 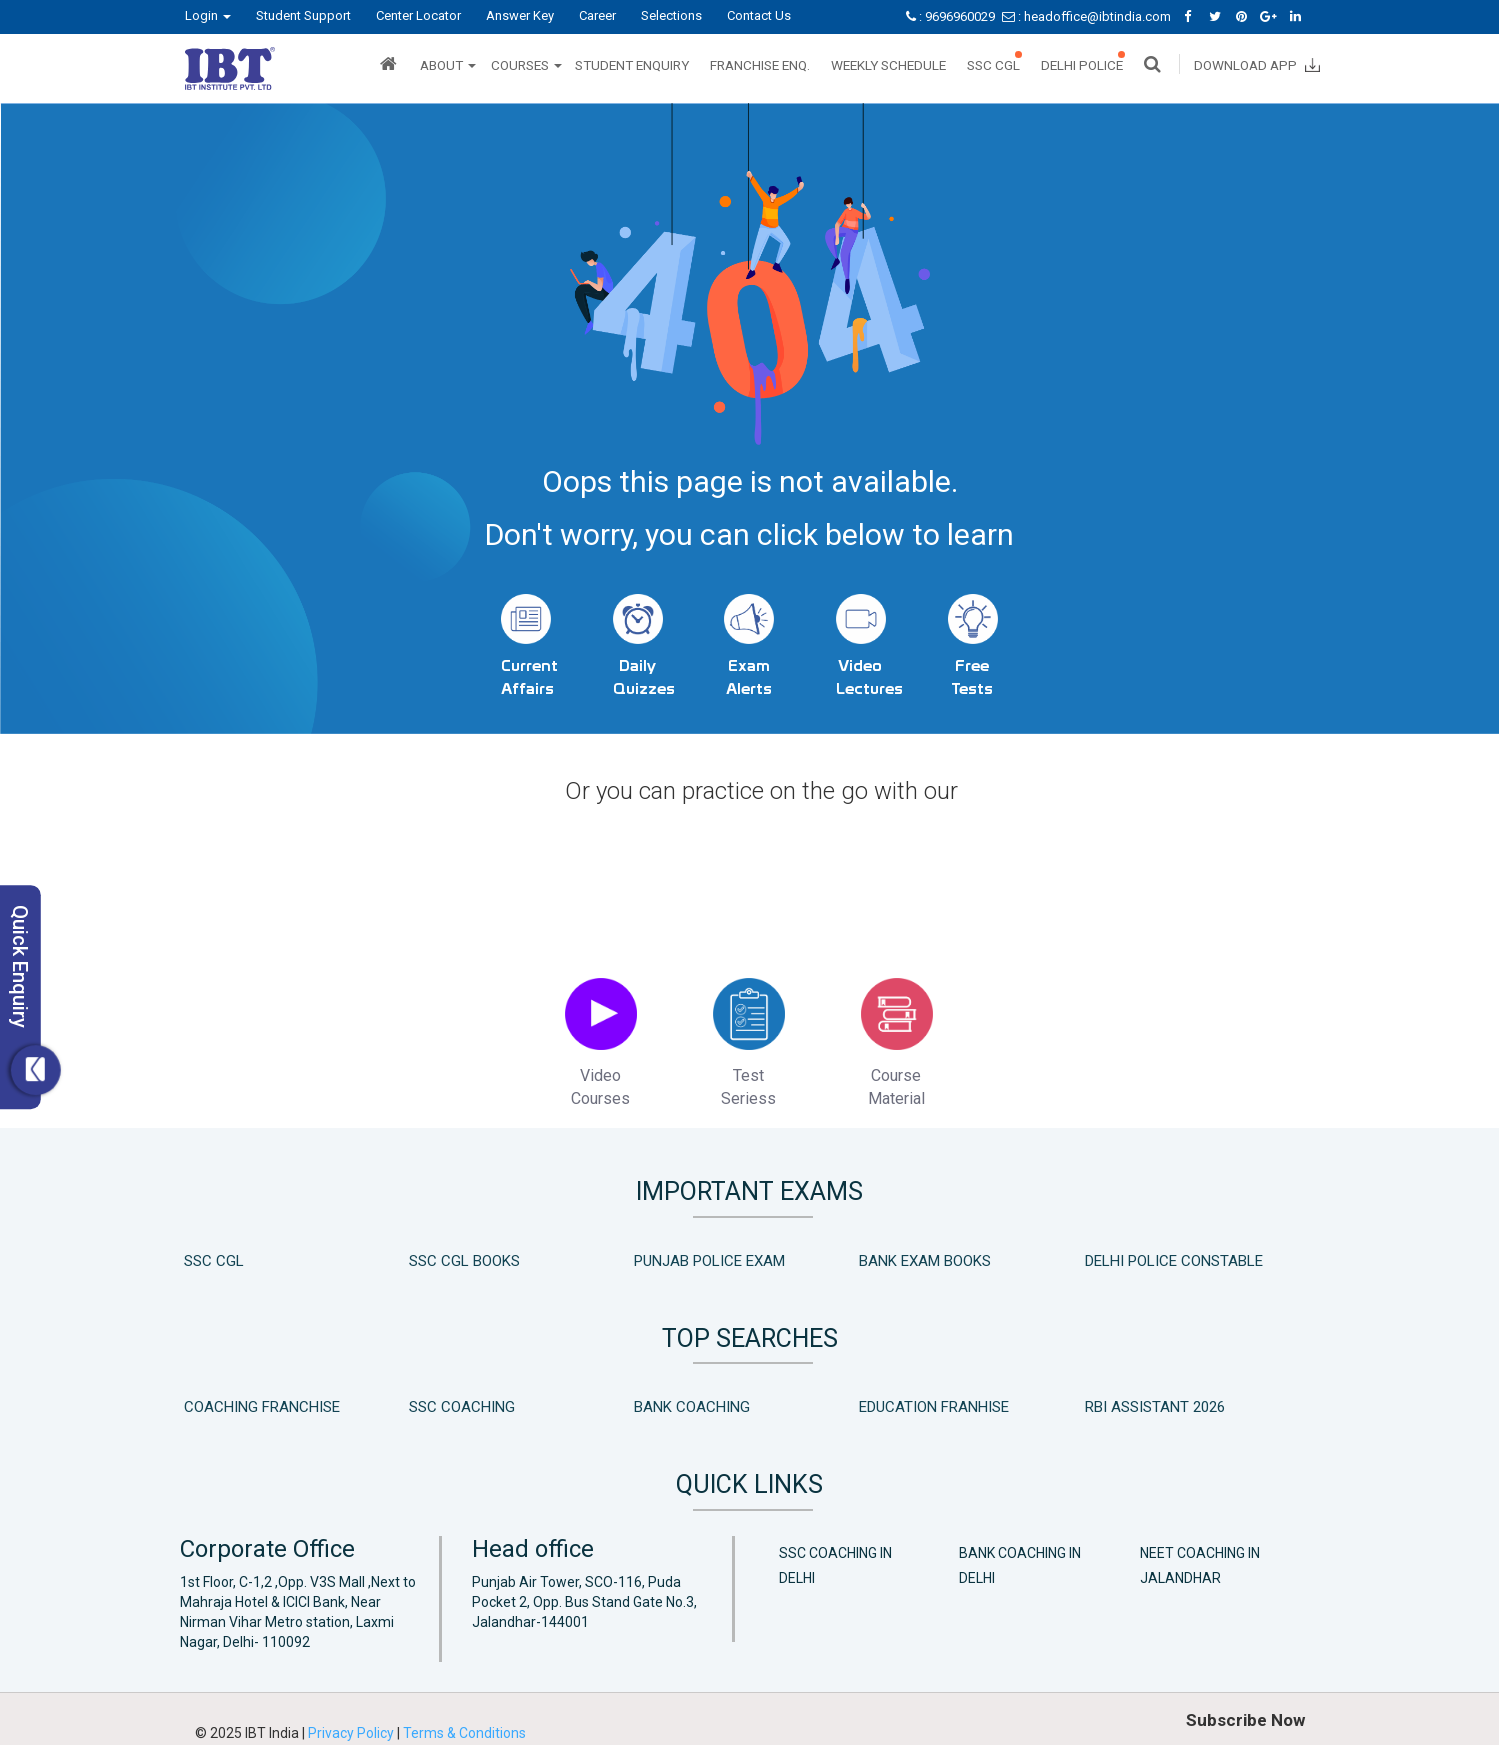 I want to click on RBI Assistant 2026, so click(x=1155, y=1402).